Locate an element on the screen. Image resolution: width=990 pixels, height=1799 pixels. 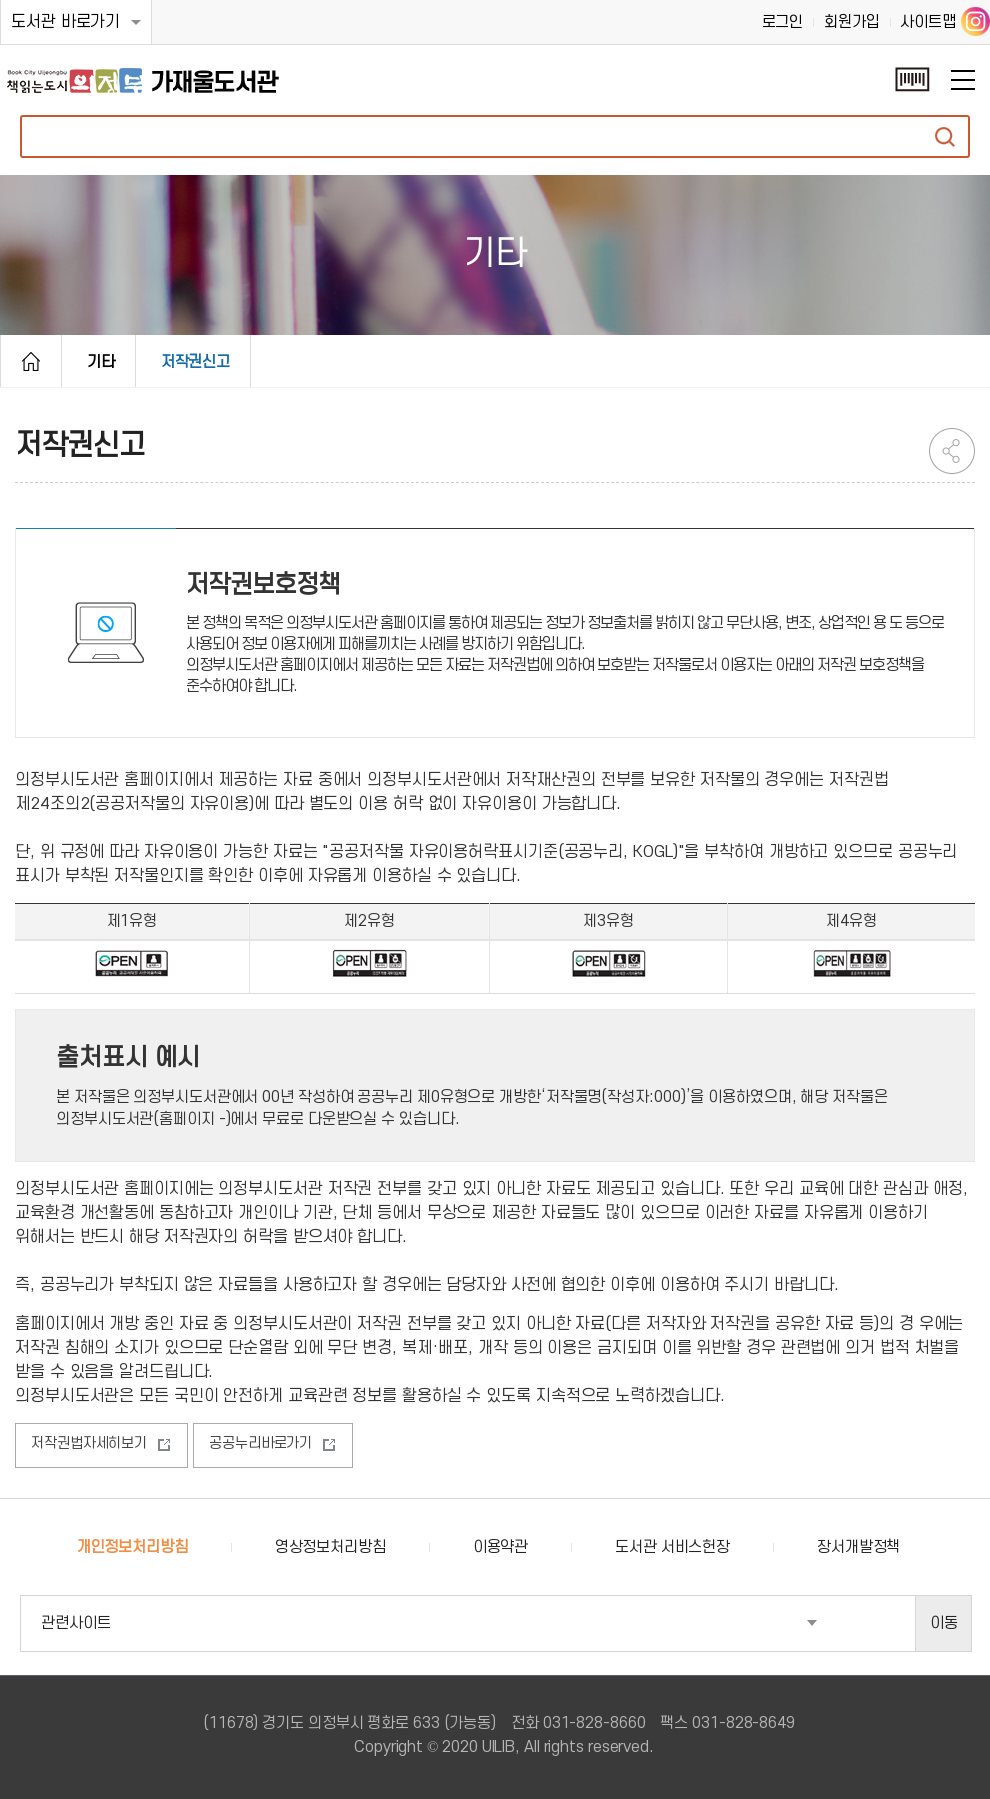
도서관 바로가기 is located at coordinates (65, 22).